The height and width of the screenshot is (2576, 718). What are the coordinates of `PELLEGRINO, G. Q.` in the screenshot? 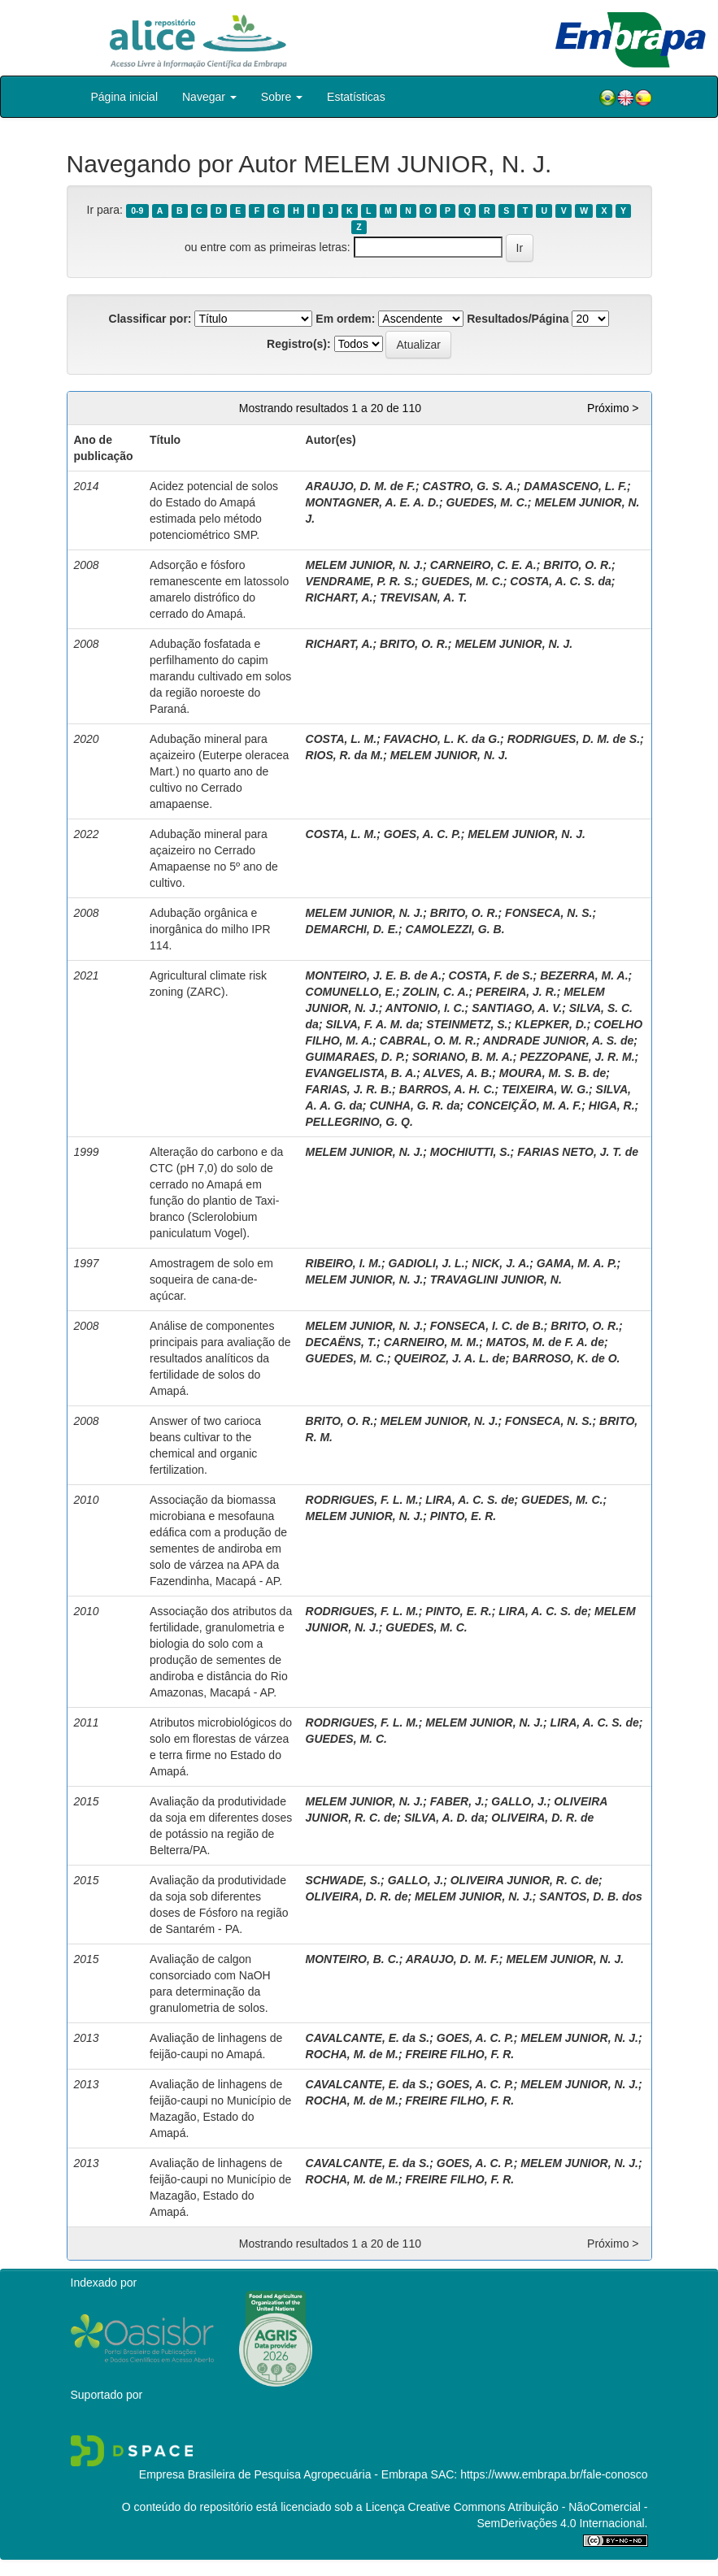 It's located at (359, 1121).